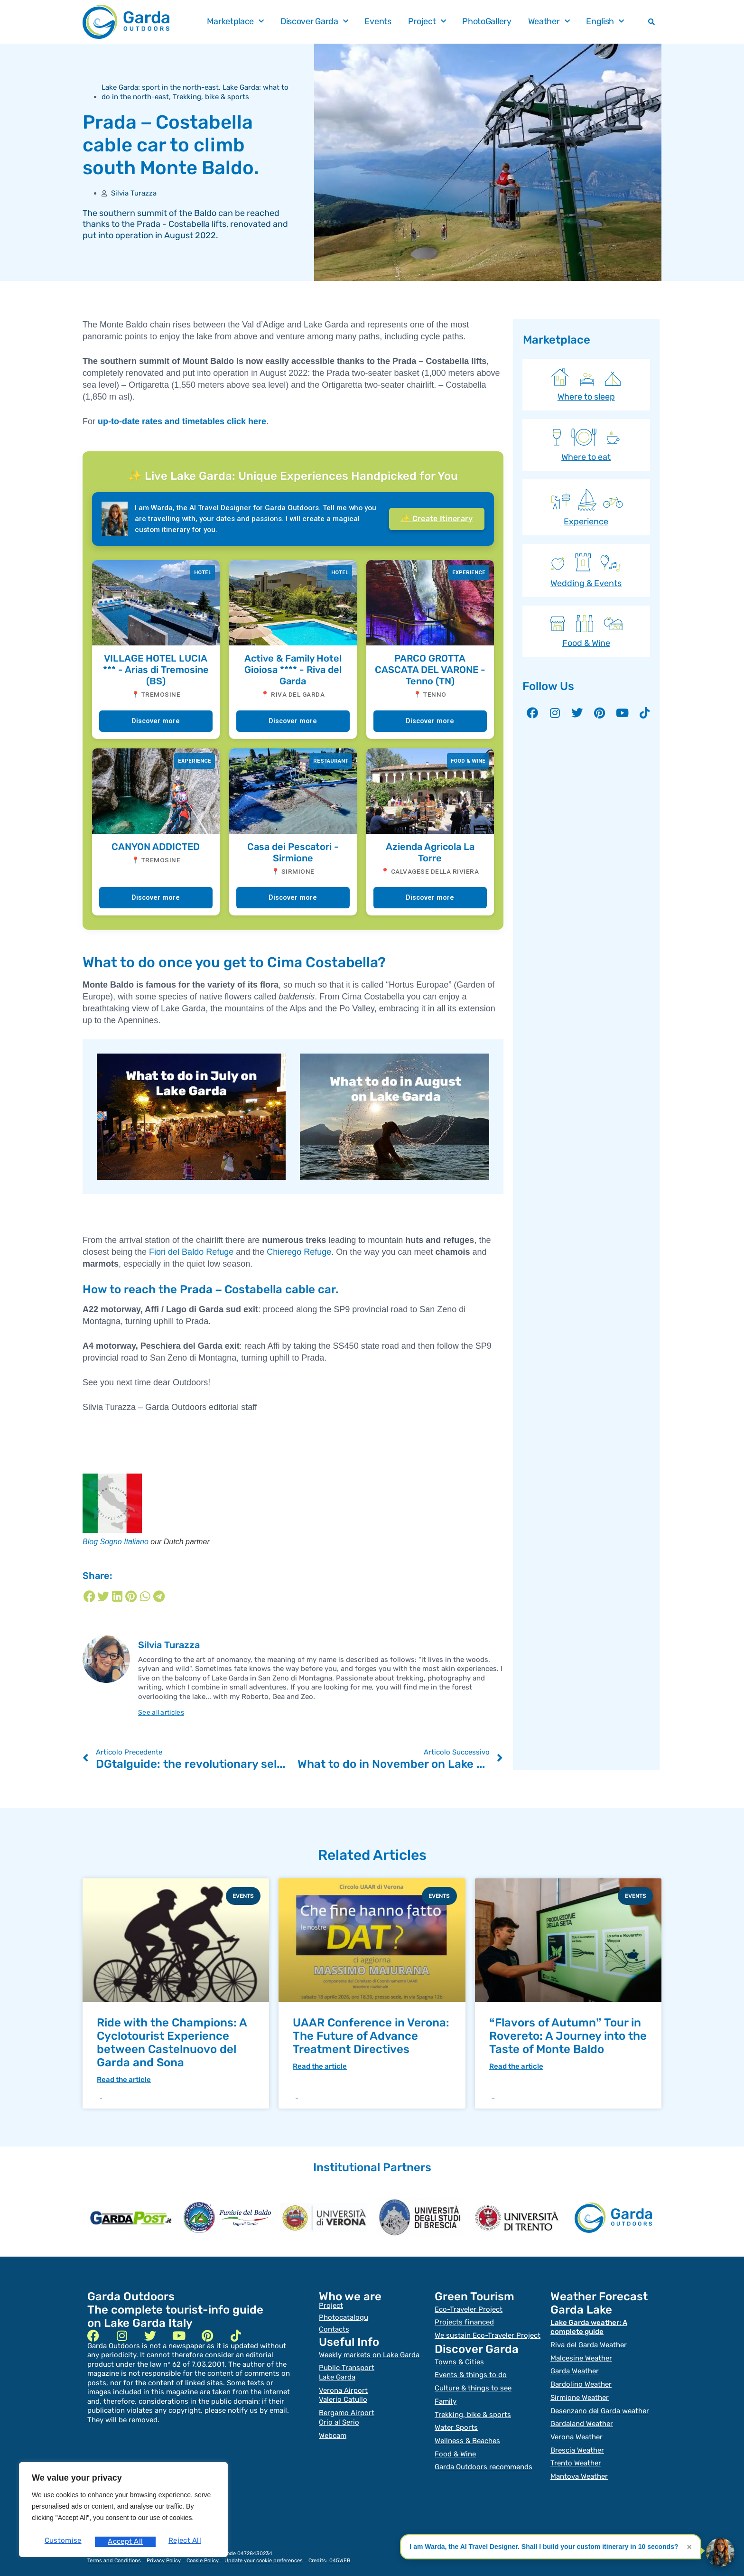 The height and width of the screenshot is (2576, 744). What do you see at coordinates (124, 2542) in the screenshot?
I see `Reject All` at bounding box center [124, 2542].